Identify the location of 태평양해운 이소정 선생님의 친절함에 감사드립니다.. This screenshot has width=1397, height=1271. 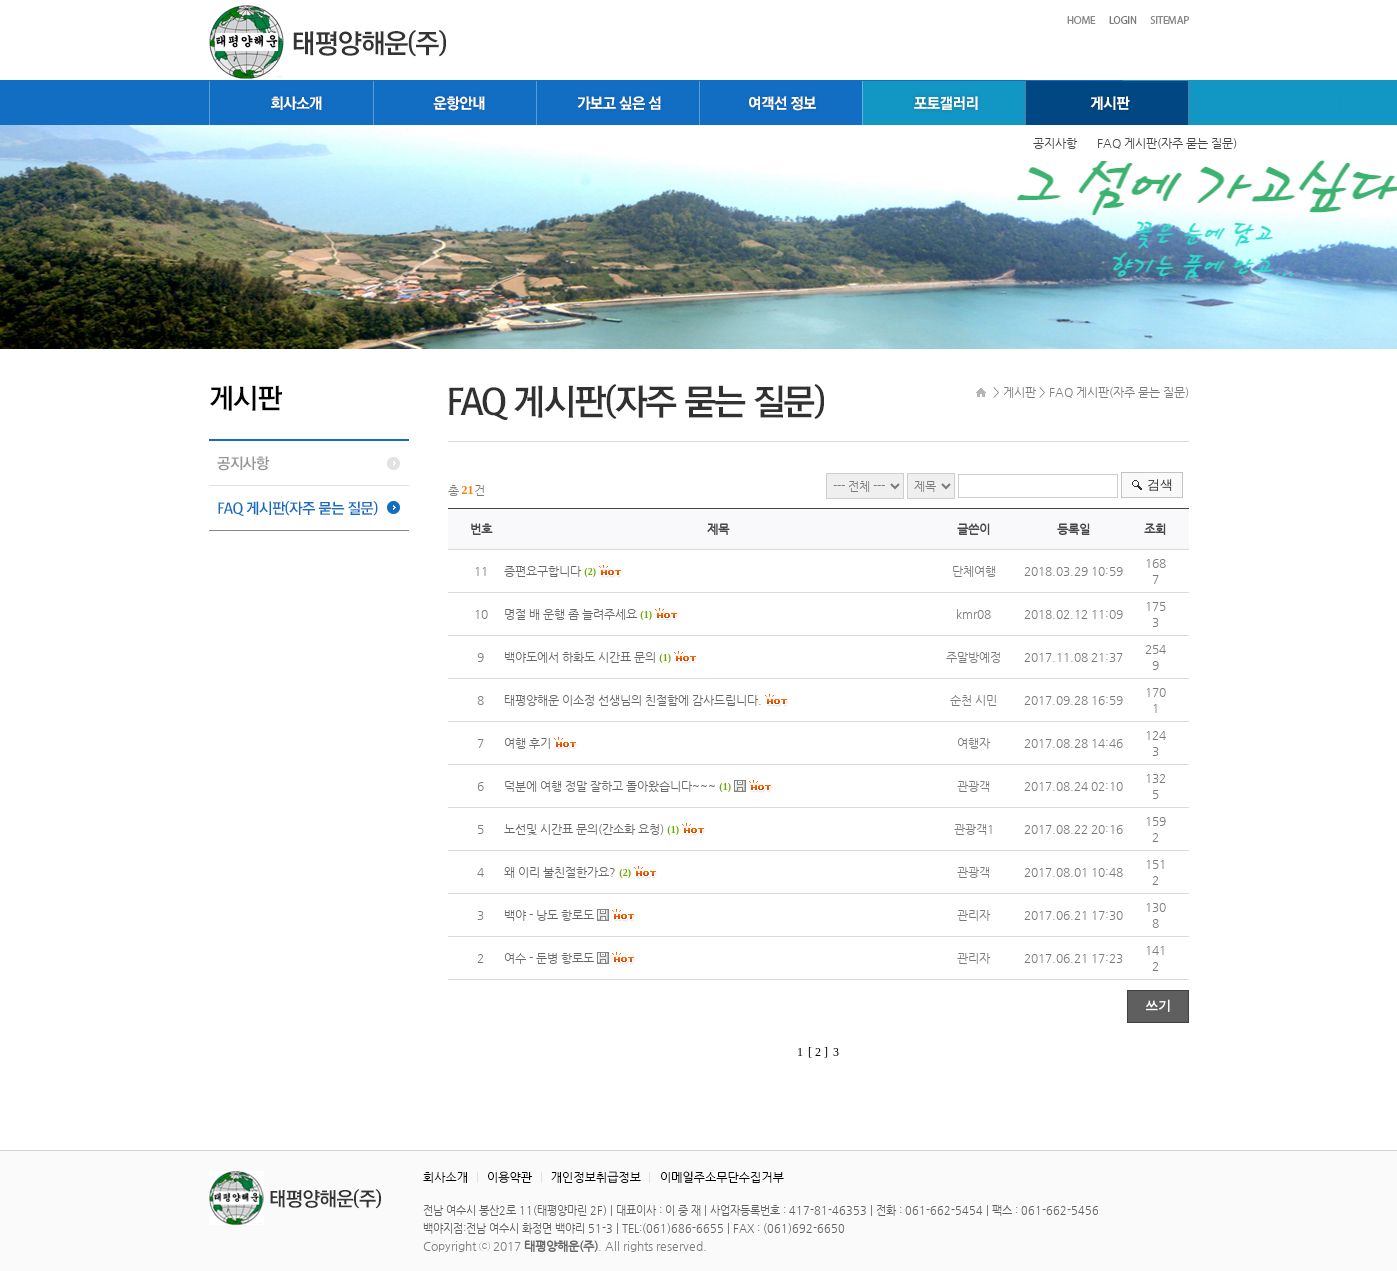
(633, 700).